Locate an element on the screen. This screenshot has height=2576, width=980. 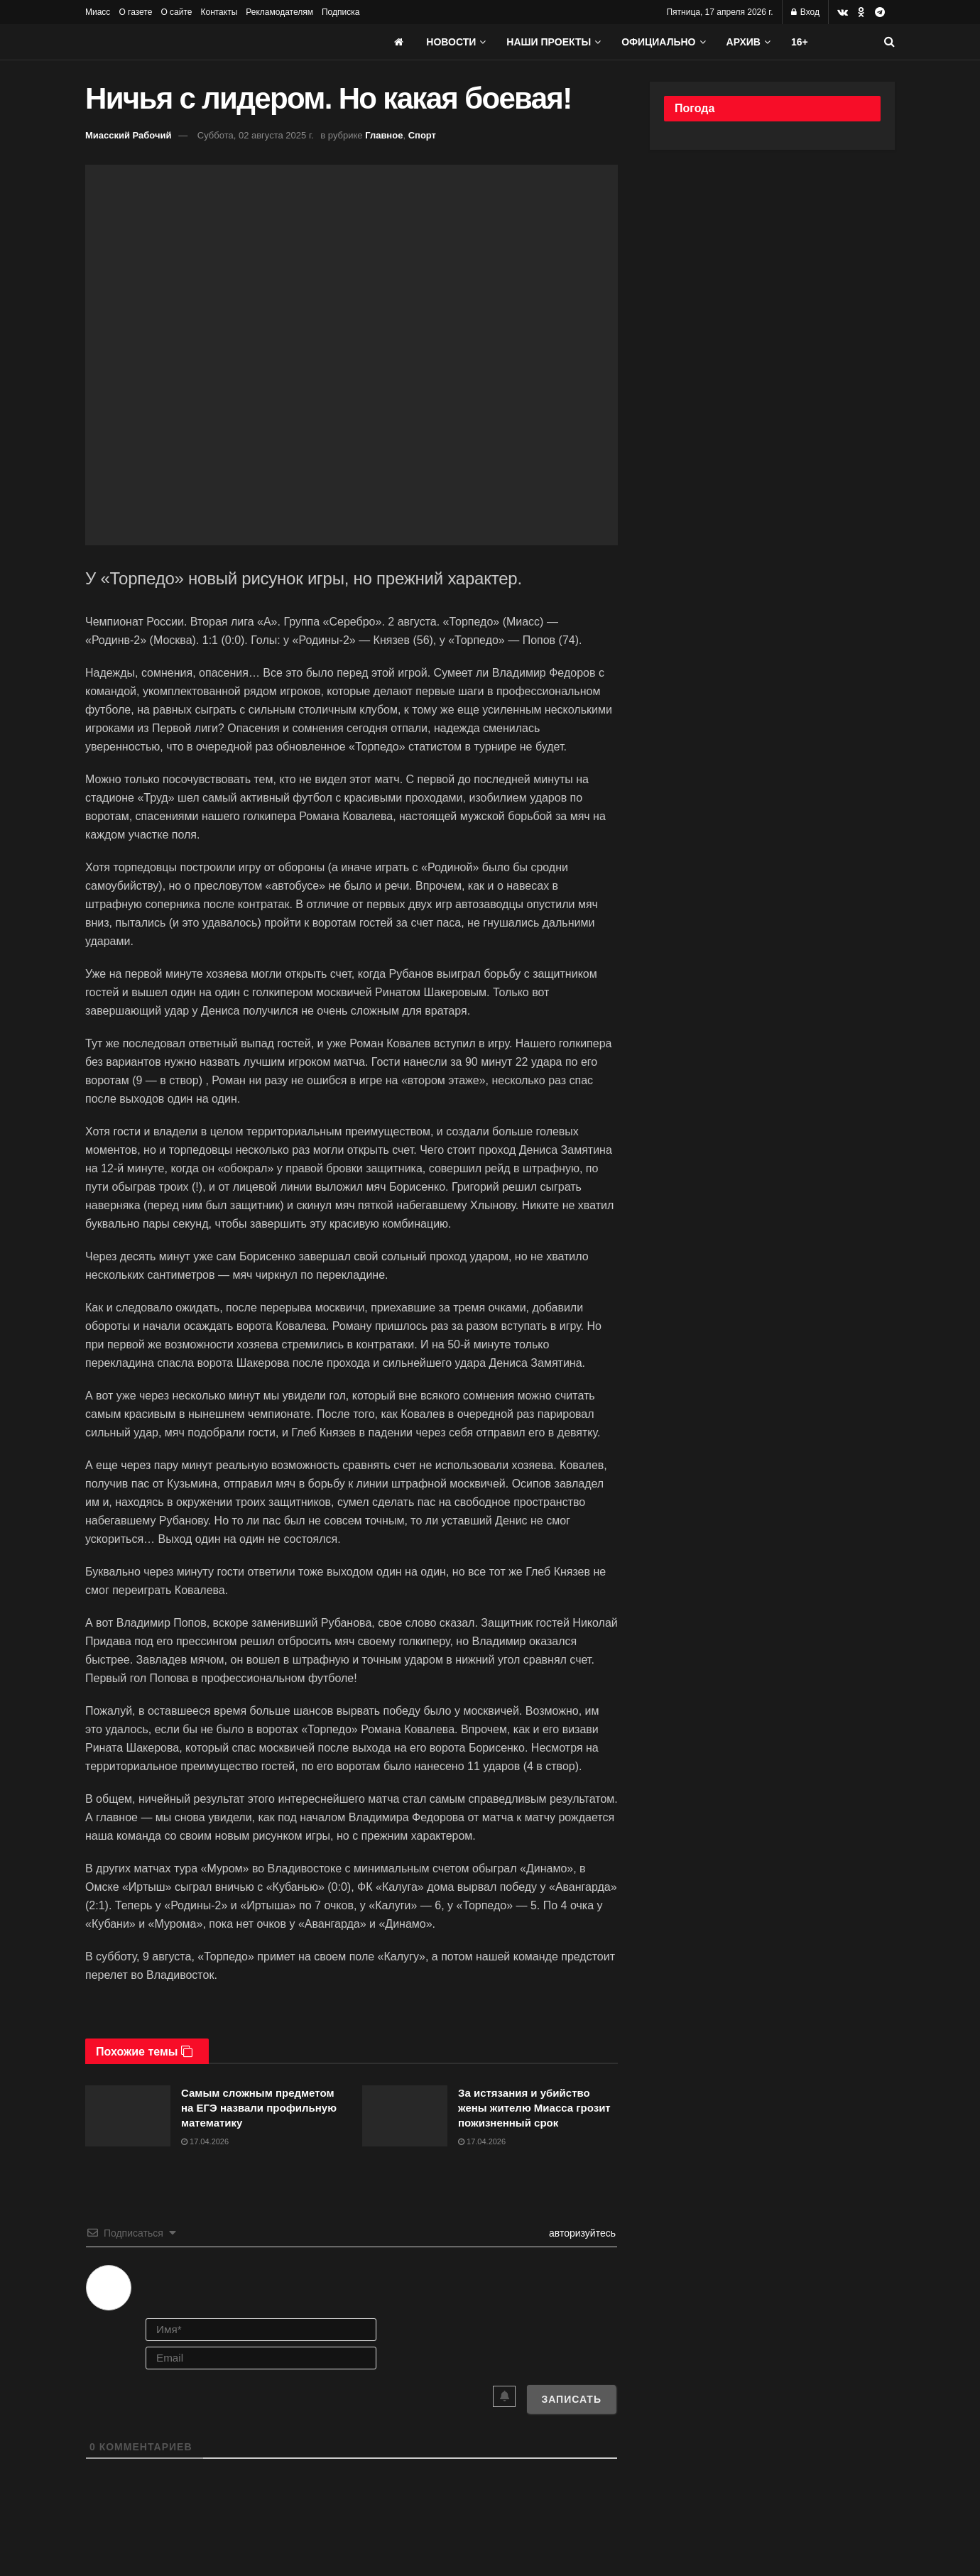
О сайте is located at coordinates (176, 12).